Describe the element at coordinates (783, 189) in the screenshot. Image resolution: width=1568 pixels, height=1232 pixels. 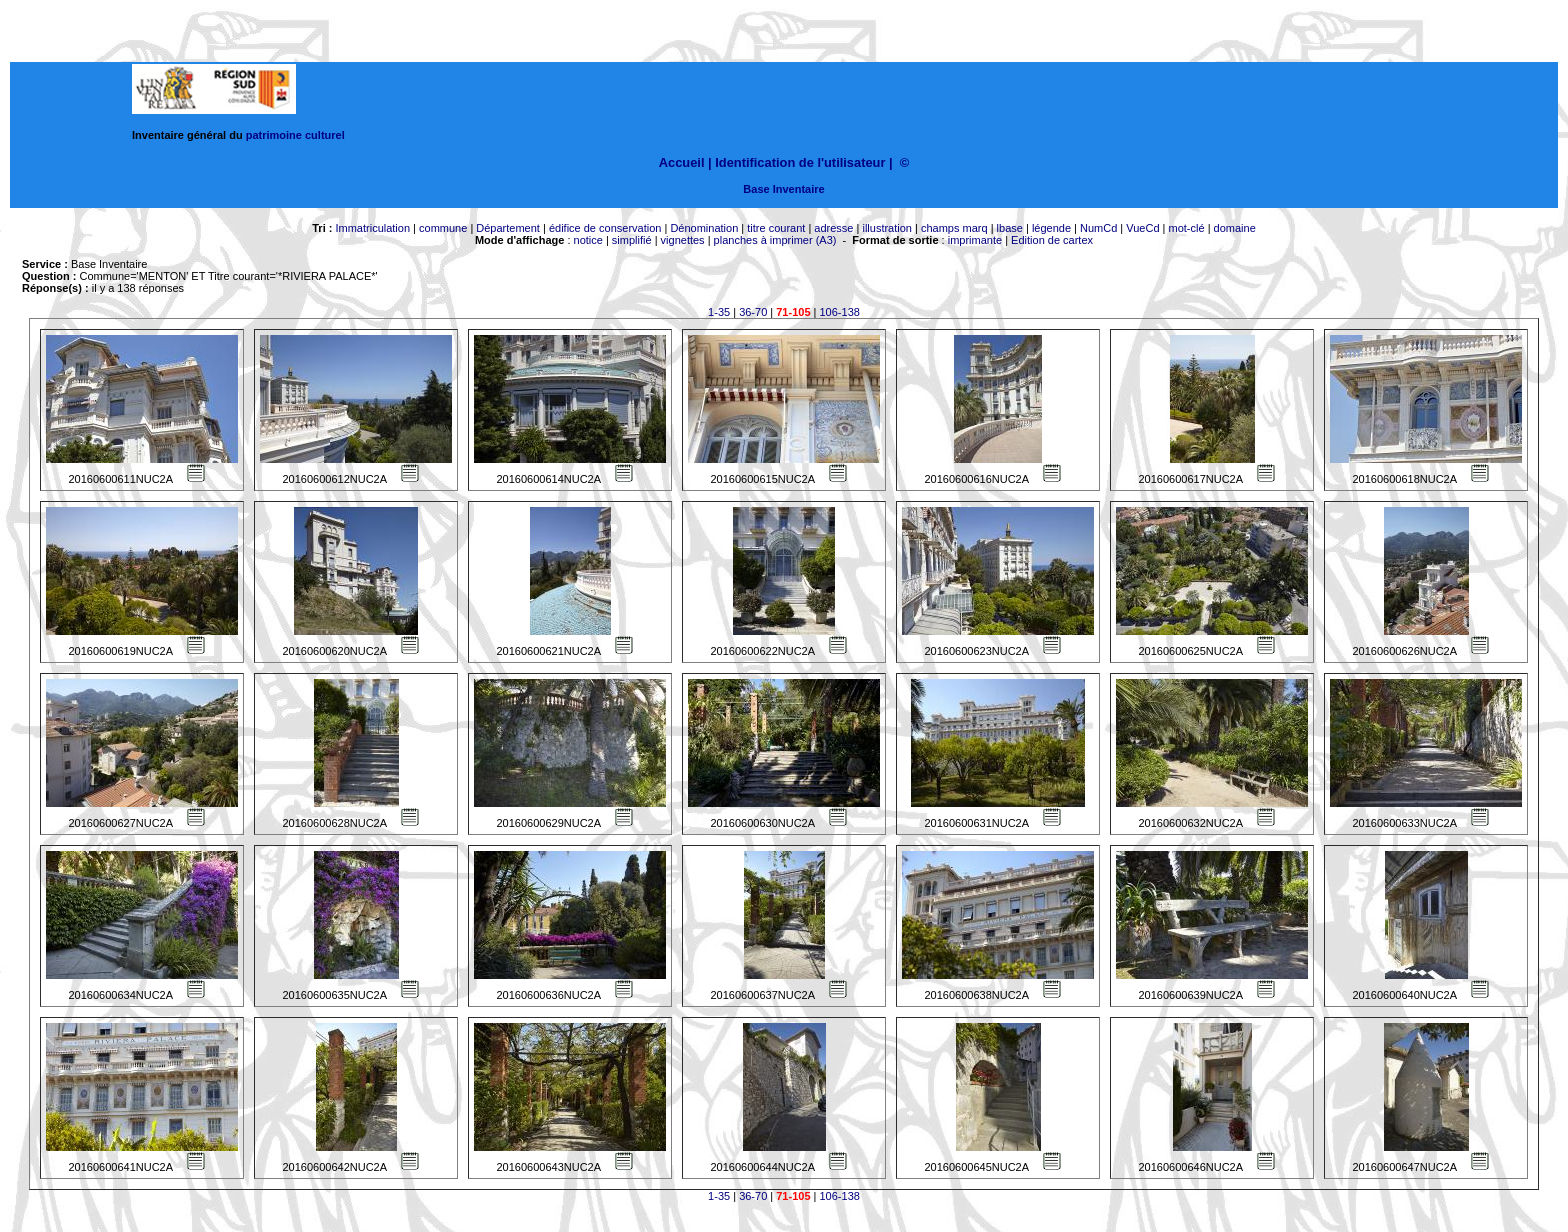
I see `Base Inventaire` at that location.